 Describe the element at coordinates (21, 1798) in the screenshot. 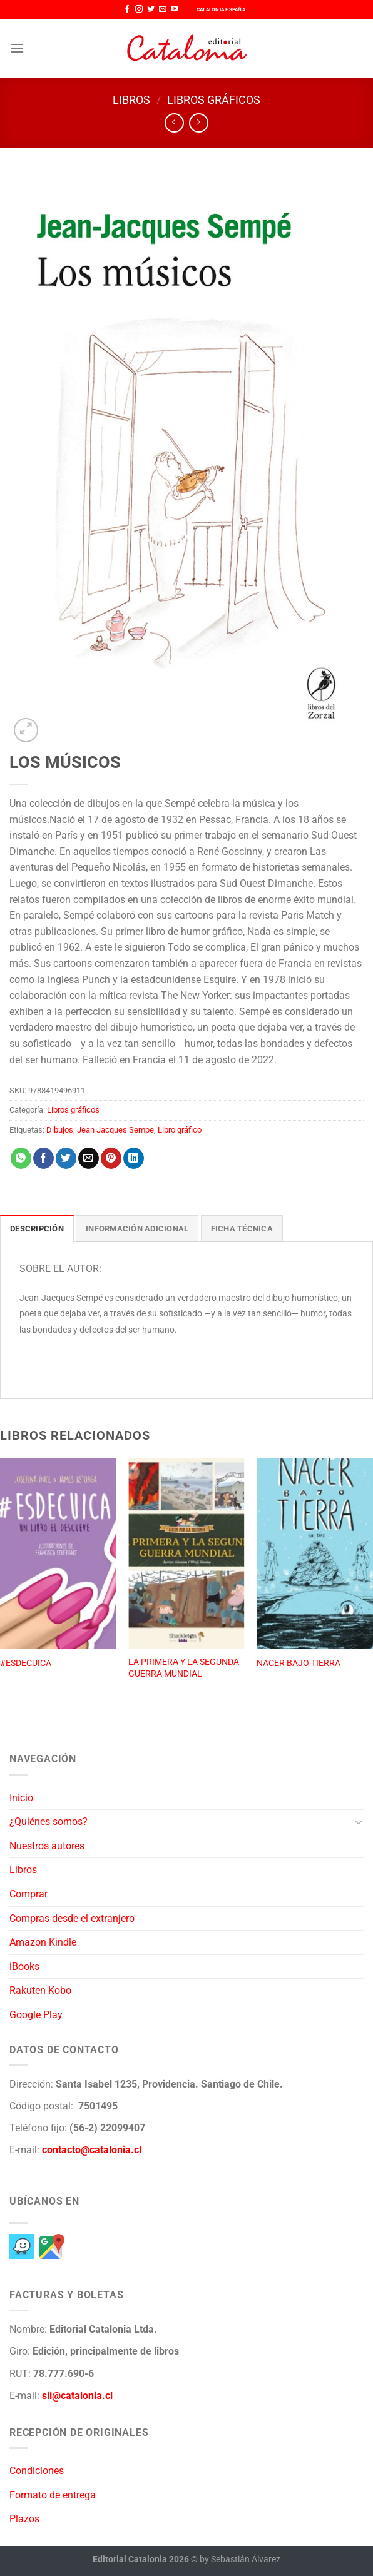

I see `Inicio` at that location.